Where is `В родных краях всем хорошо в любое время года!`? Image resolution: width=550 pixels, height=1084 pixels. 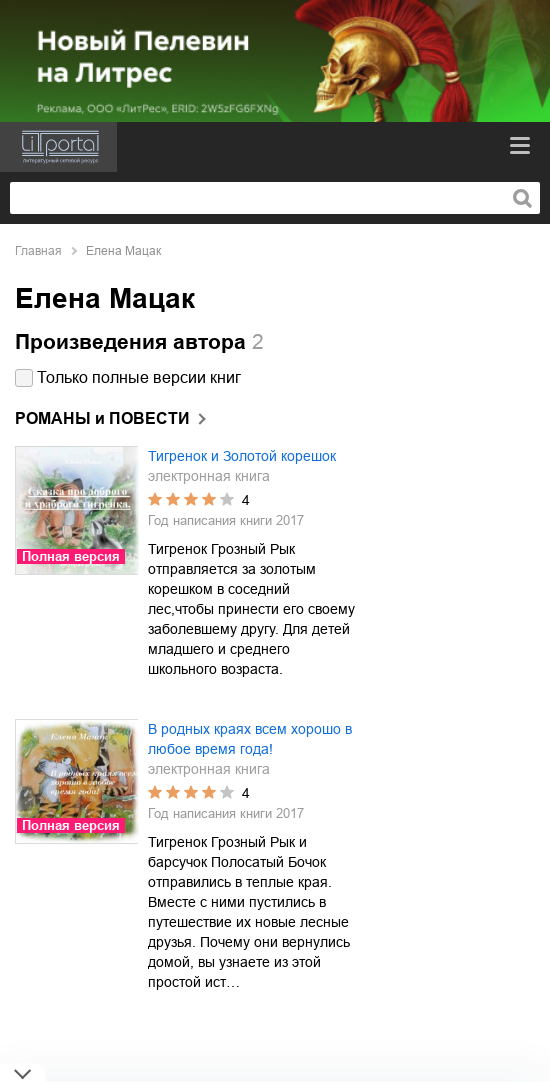
В родных краях всем хорошо в любое время года! is located at coordinates (250, 739).